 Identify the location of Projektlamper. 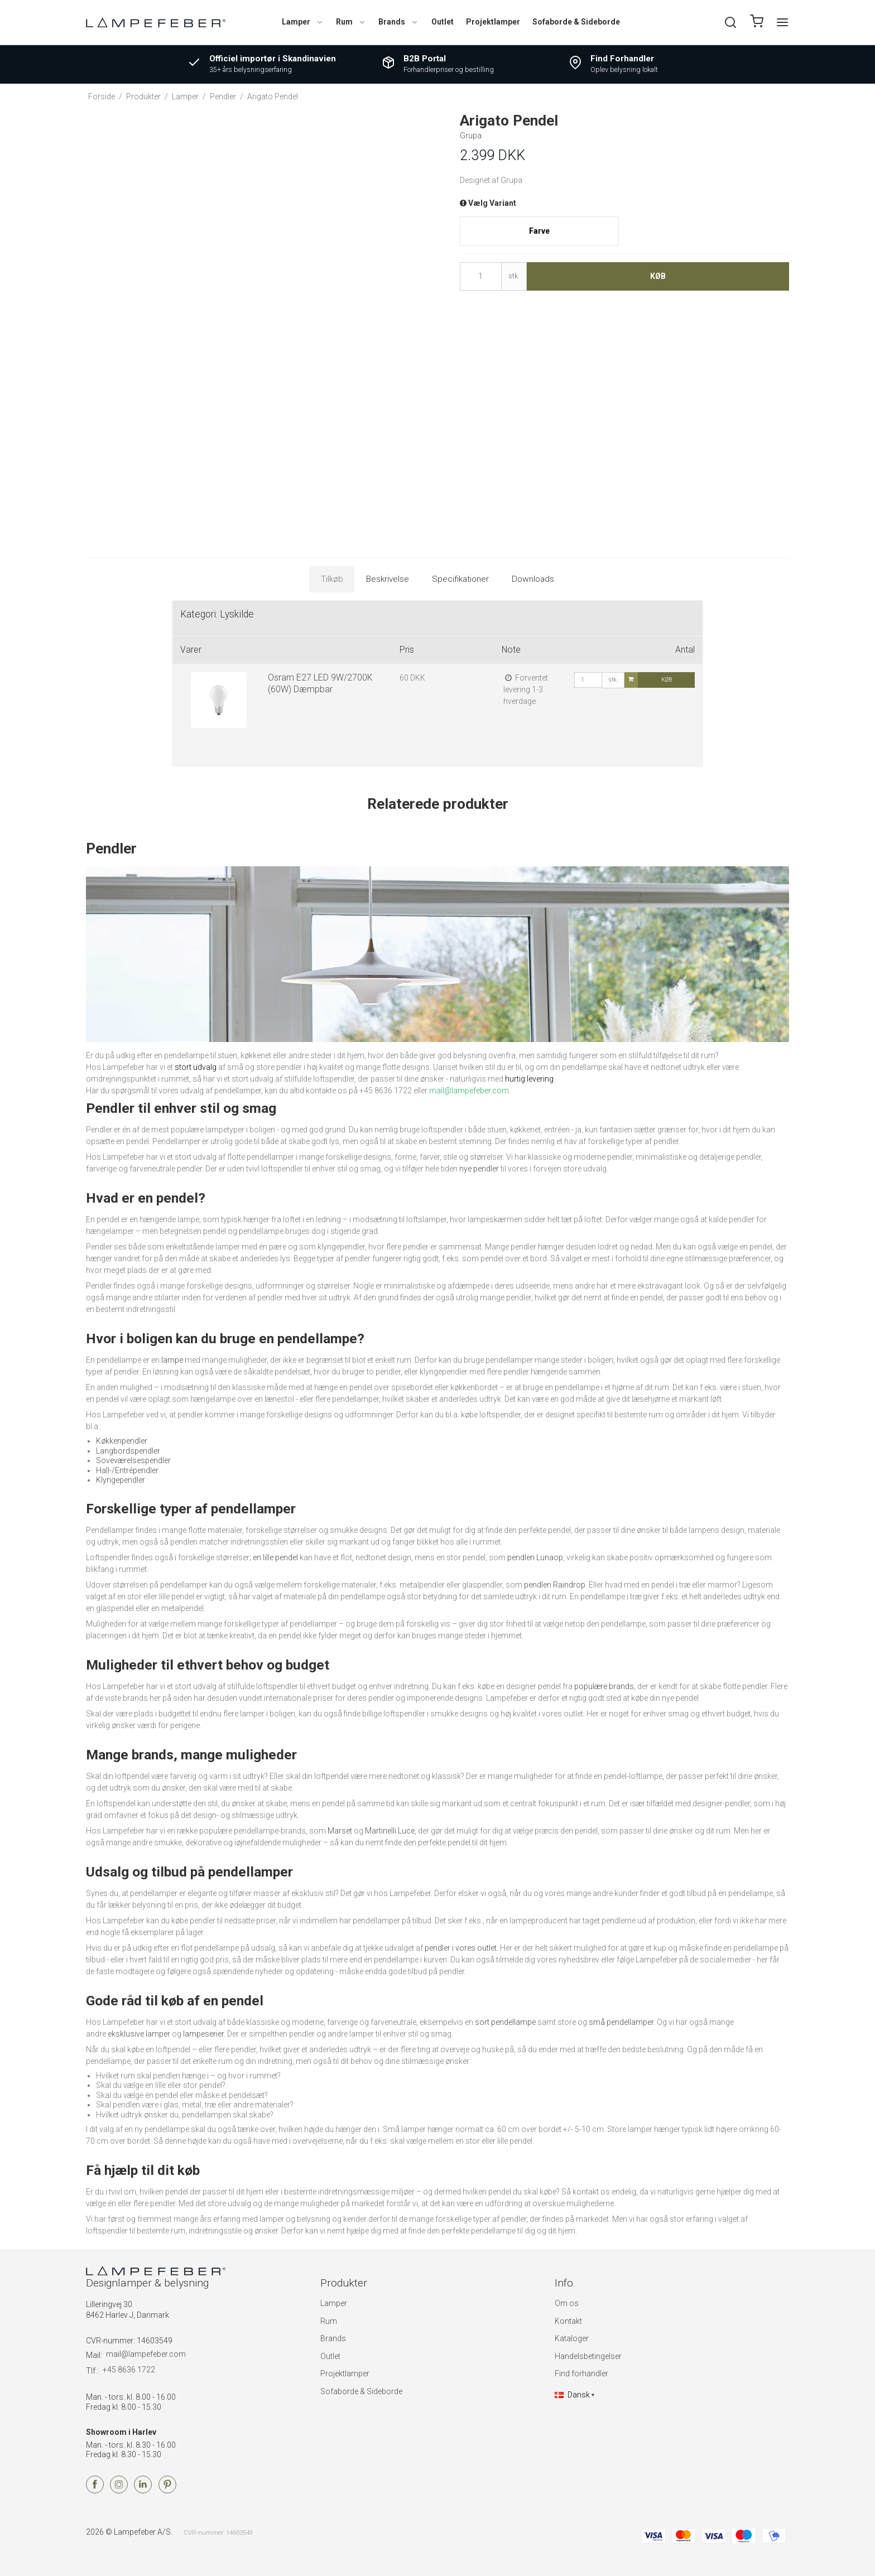
(493, 21).